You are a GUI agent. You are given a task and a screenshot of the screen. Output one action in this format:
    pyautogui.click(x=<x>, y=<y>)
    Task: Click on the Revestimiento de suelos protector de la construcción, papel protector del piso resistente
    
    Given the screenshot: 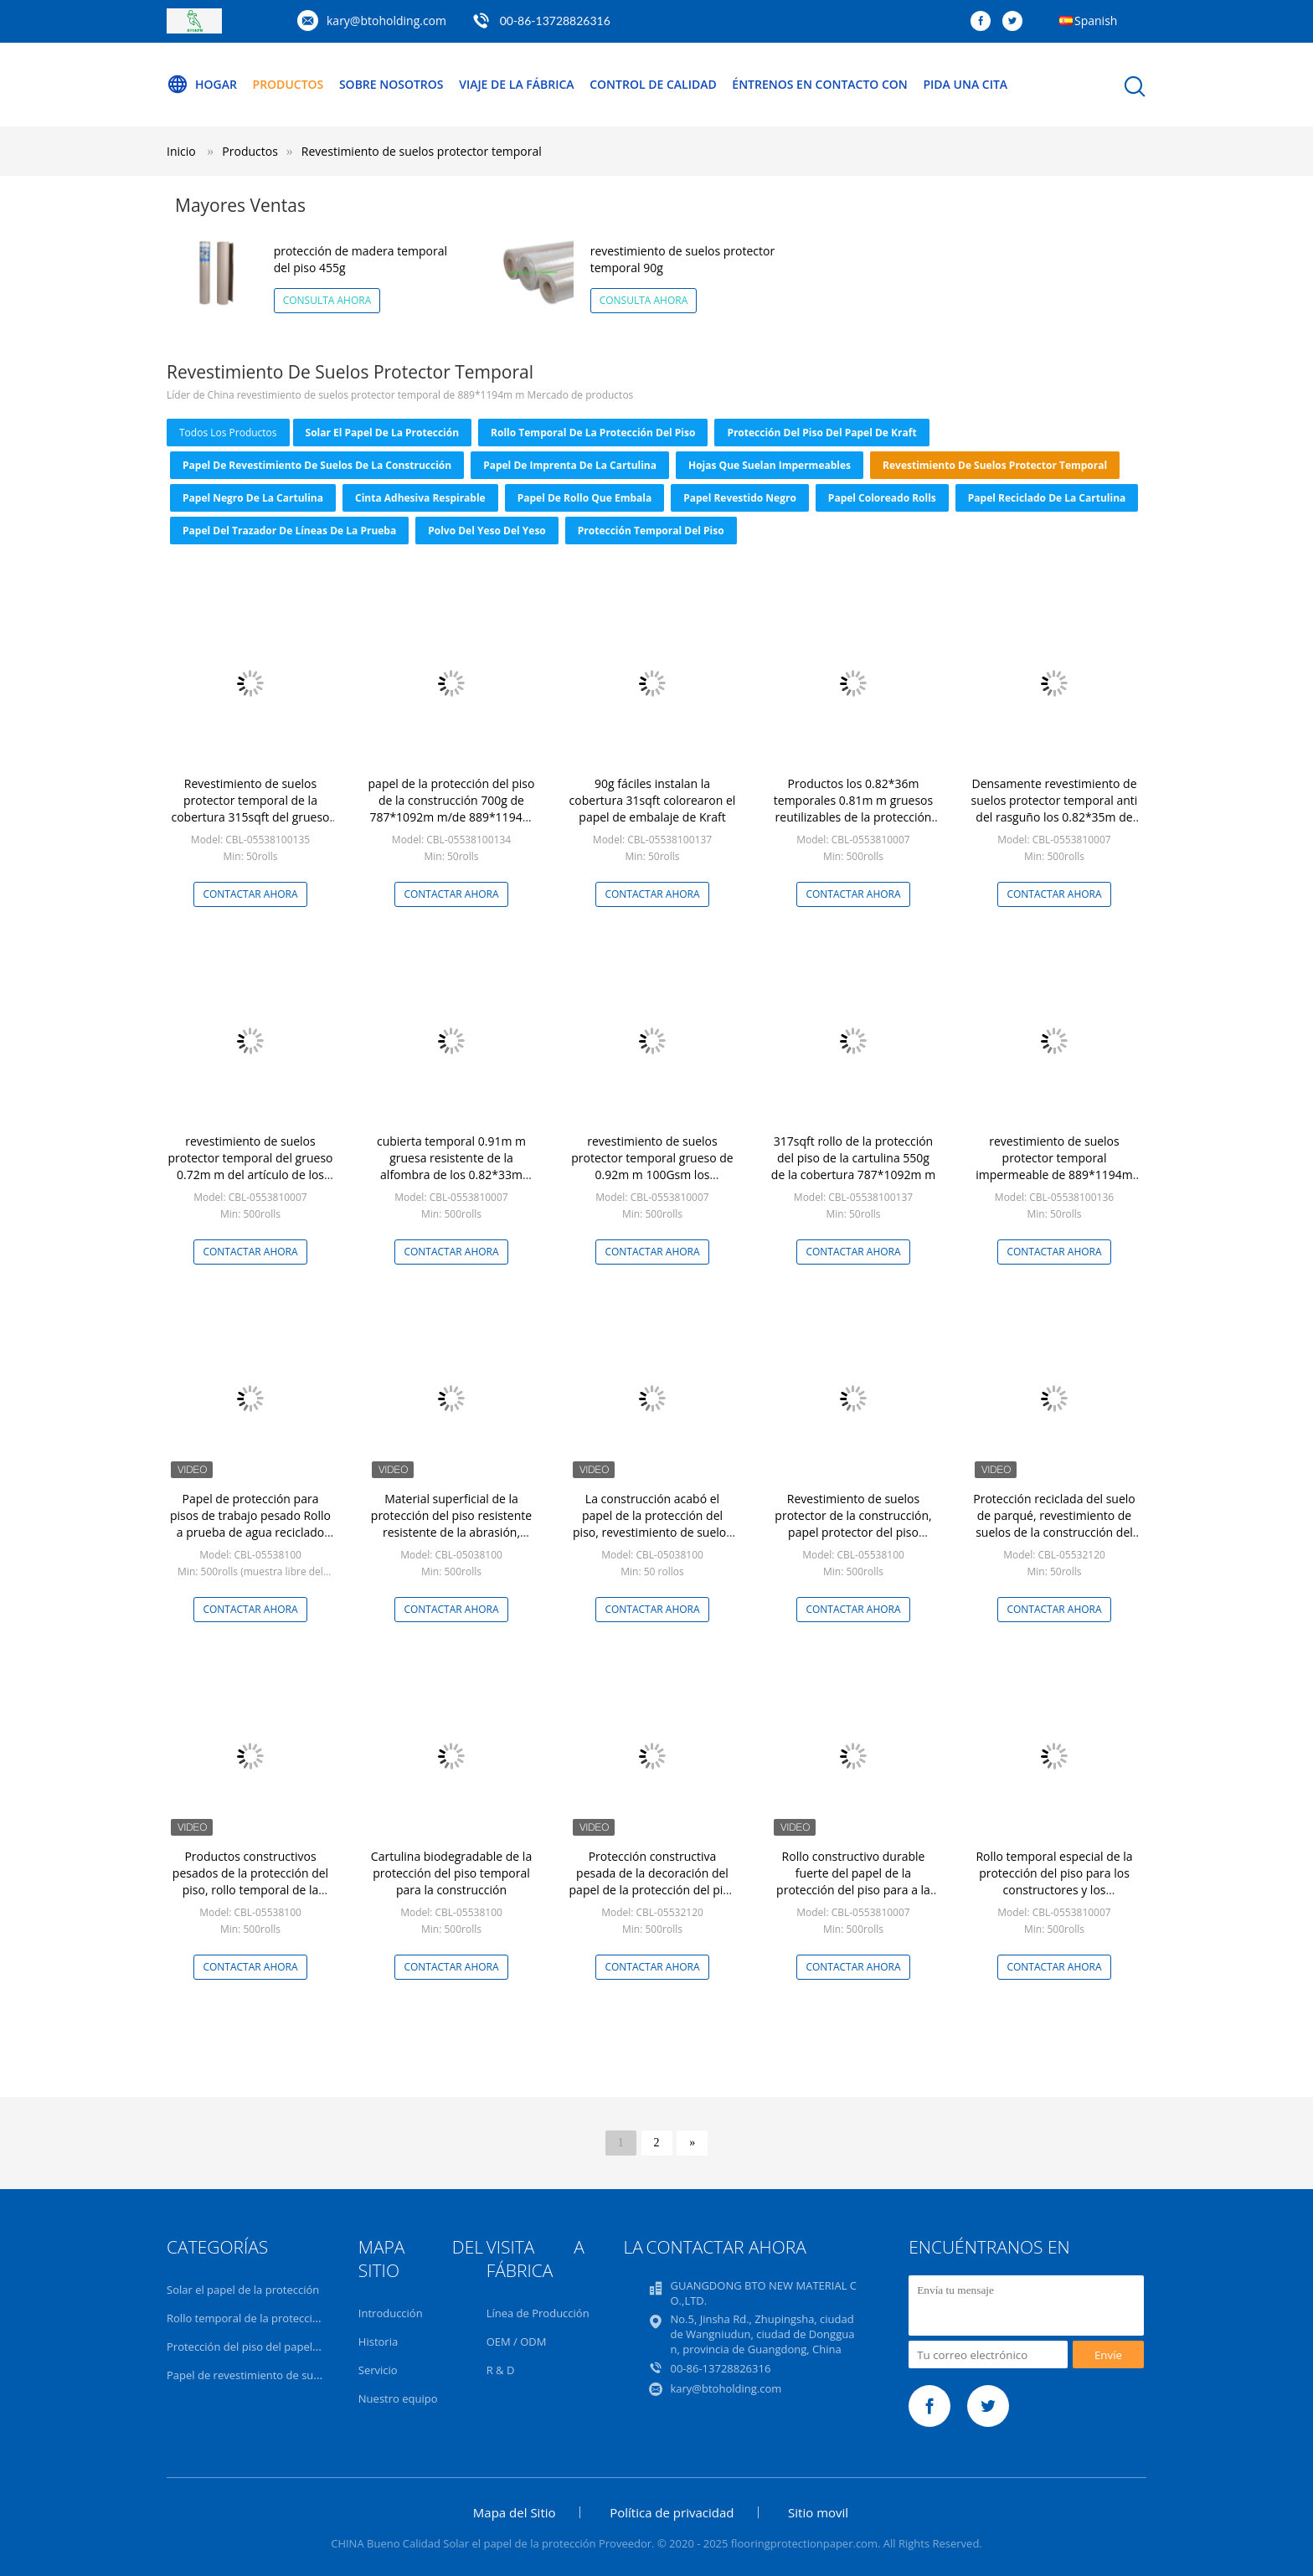 What is the action you would take?
    pyautogui.click(x=853, y=1524)
    